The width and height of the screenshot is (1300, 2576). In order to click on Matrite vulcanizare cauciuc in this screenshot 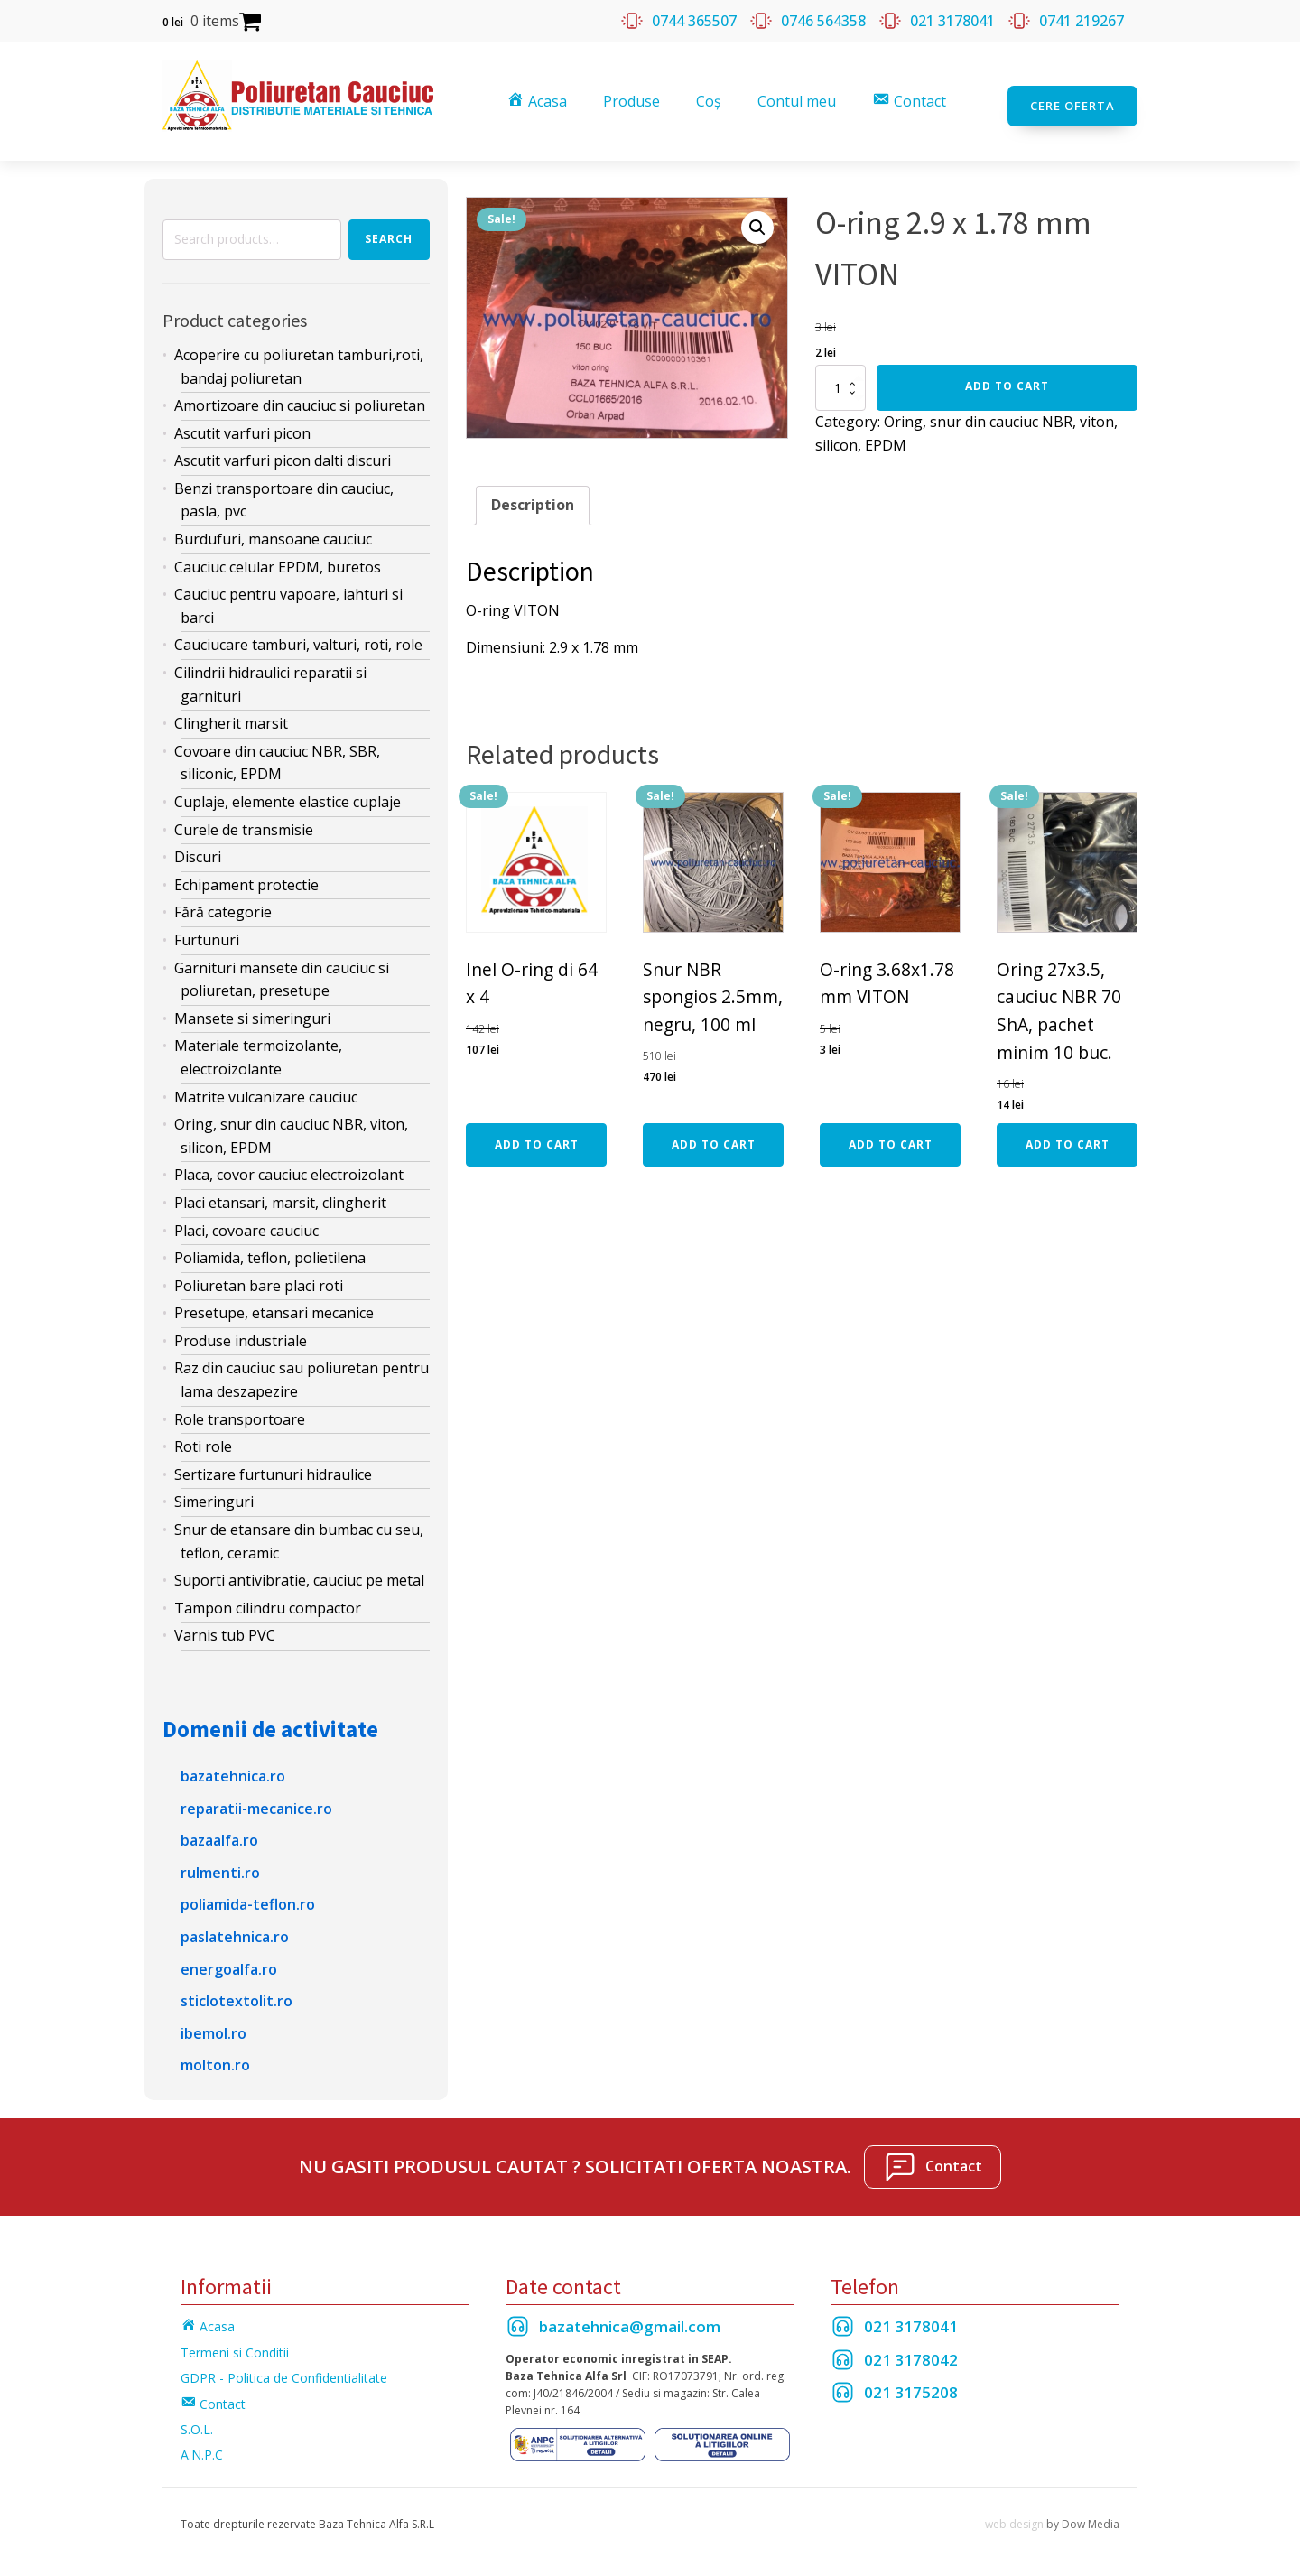, I will do `click(266, 1086)`.